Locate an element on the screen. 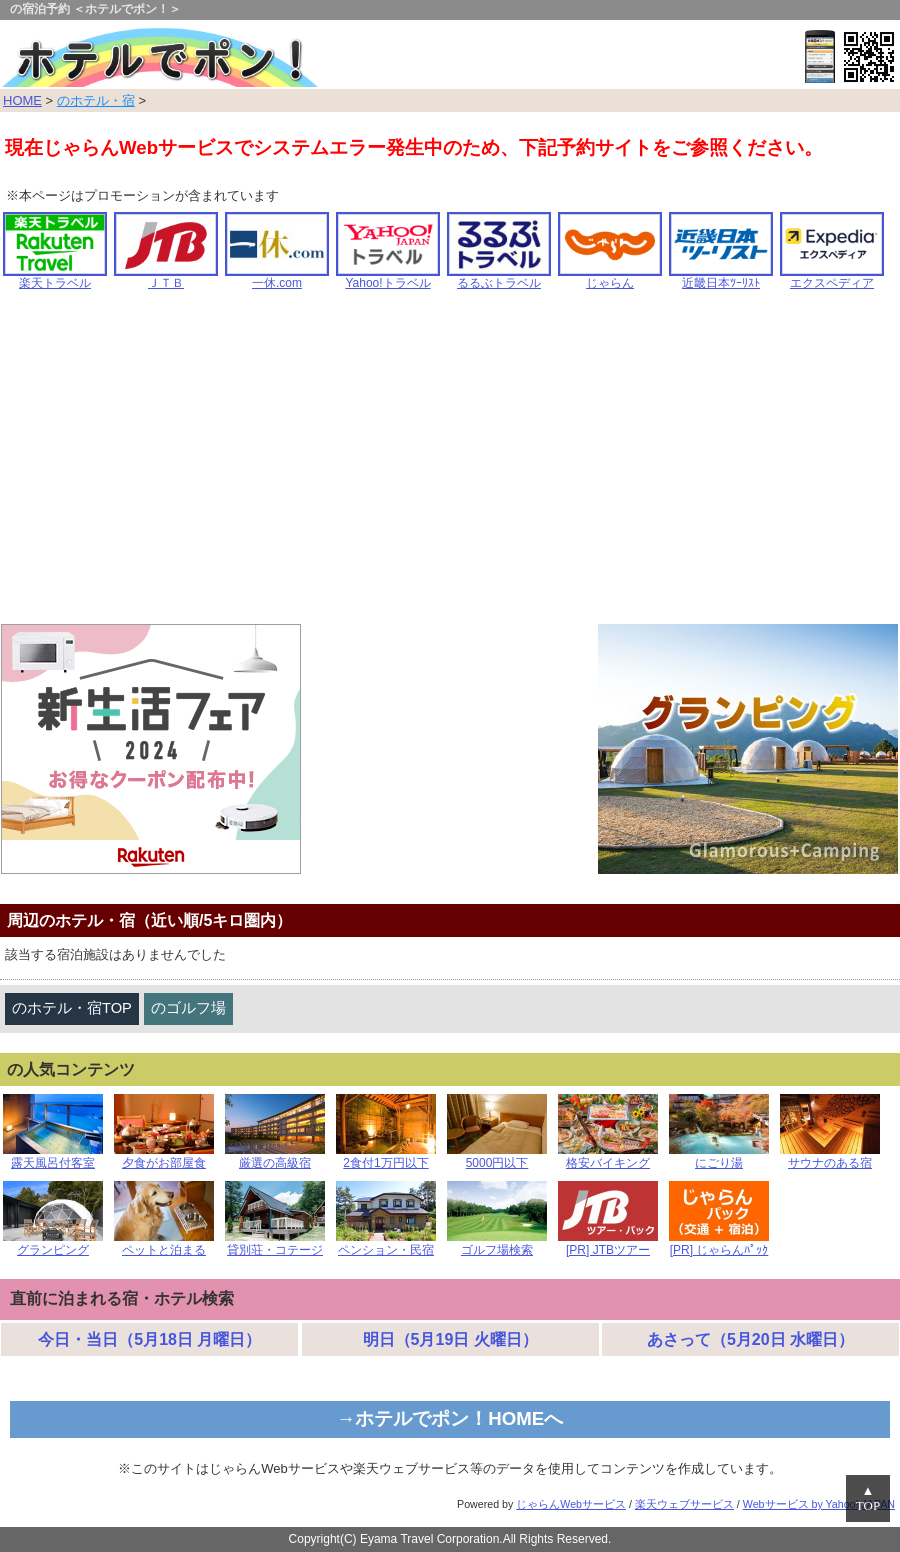 The height and width of the screenshot is (1552, 900). 2食付1万円以下 is located at coordinates (386, 1157).